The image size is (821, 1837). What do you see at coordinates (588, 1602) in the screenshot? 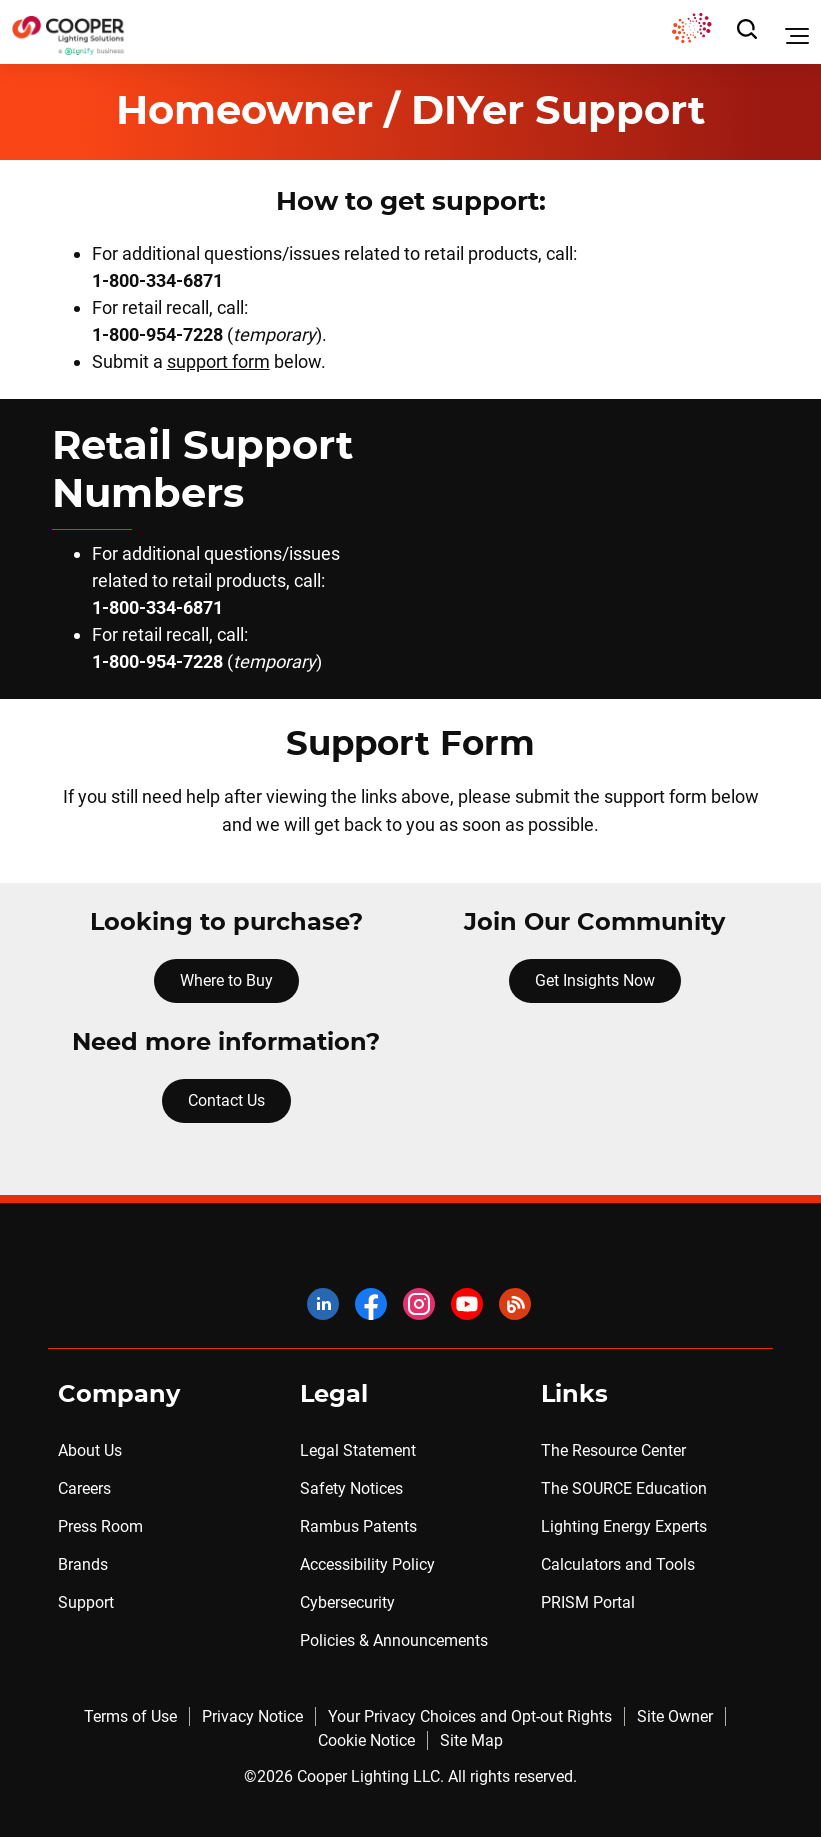
I see `PRISM Portal` at bounding box center [588, 1602].